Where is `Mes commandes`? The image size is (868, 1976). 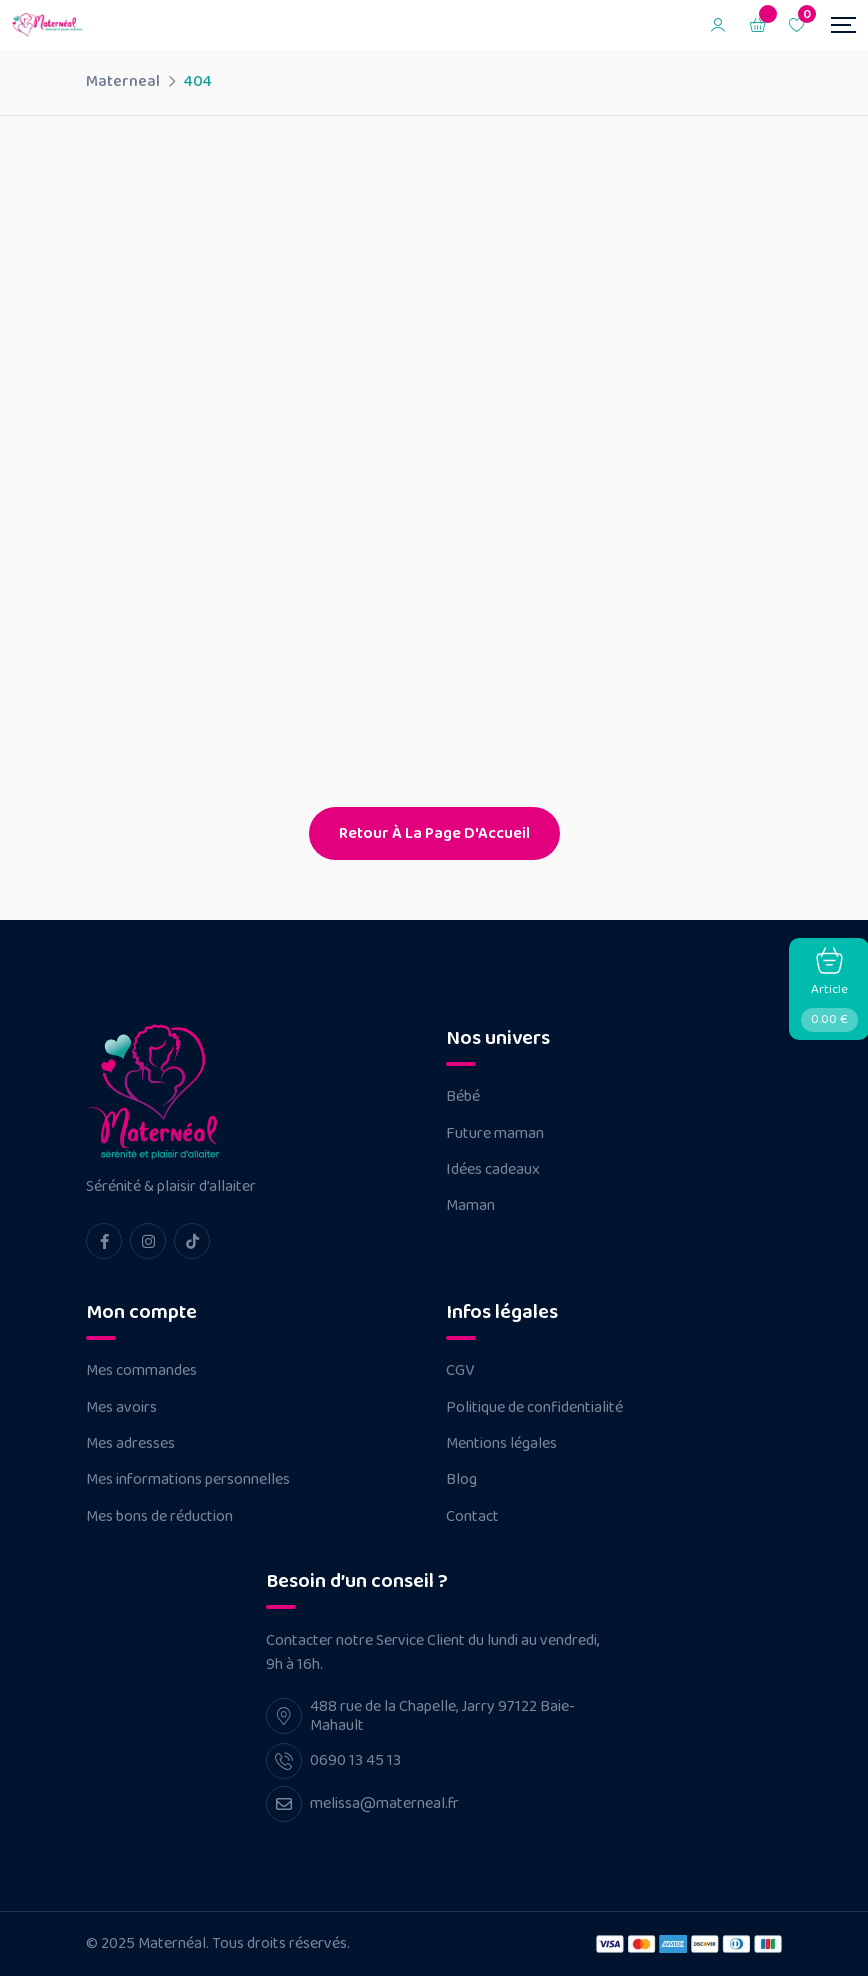 Mes commandes is located at coordinates (141, 1371).